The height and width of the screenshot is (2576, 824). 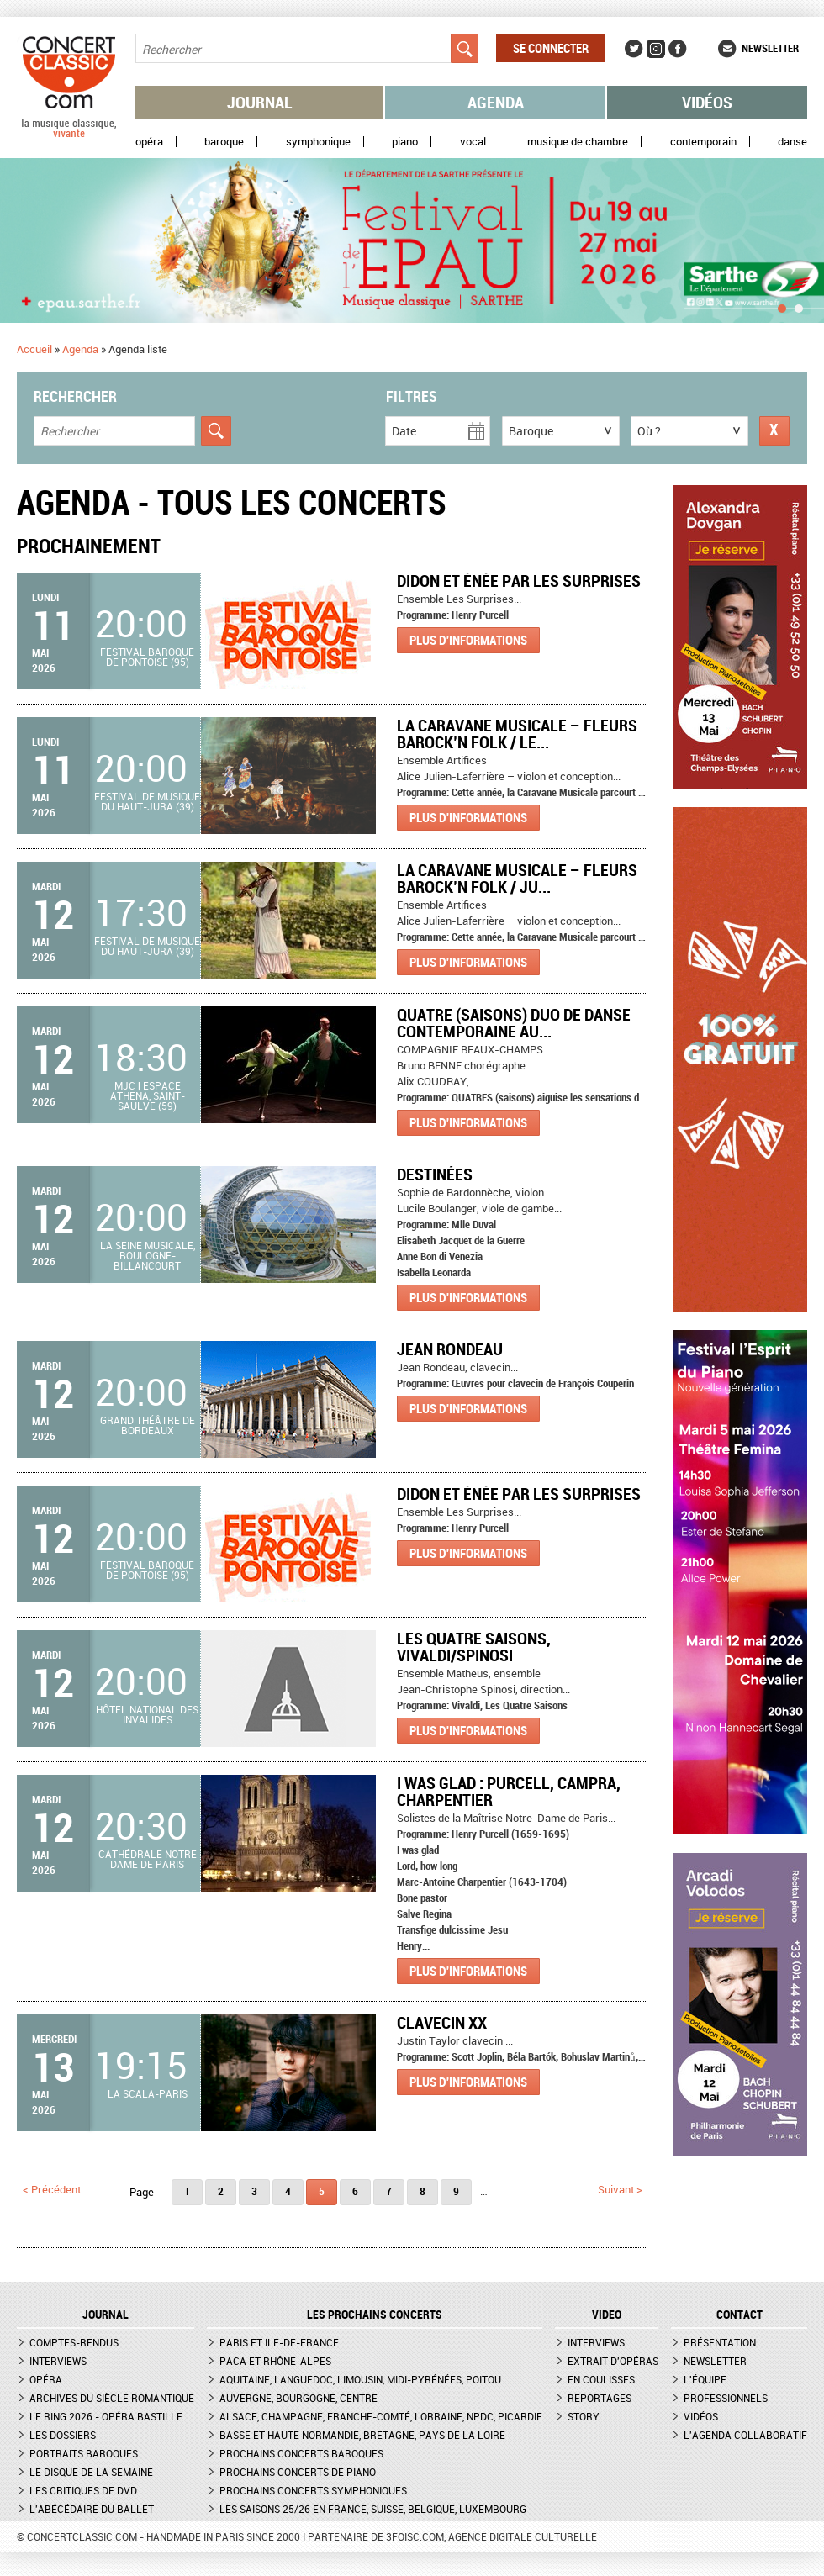 I want to click on Extrait d'opéras, so click(x=613, y=2360).